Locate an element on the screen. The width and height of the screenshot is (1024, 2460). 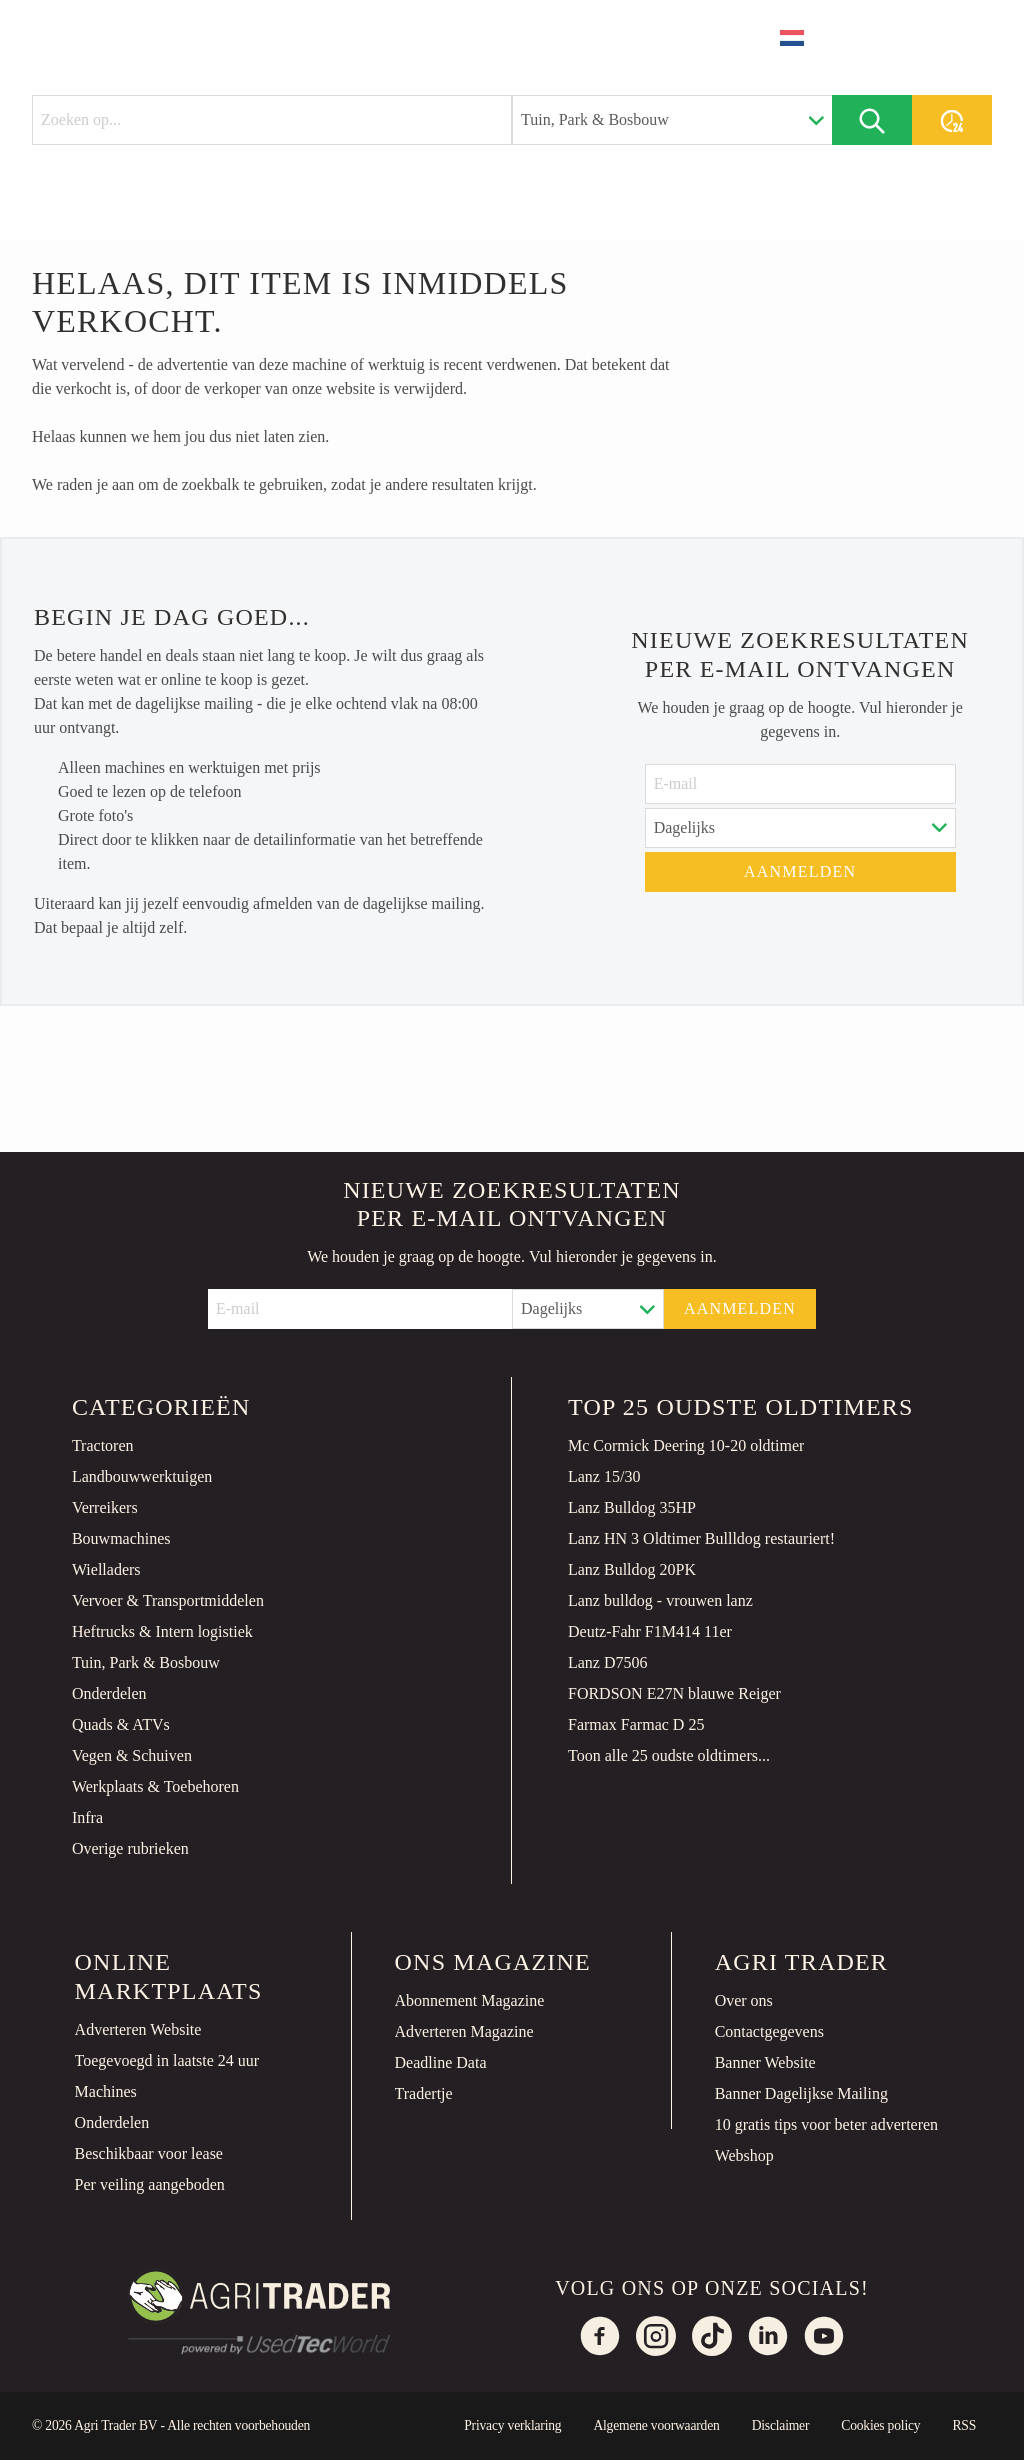
Beschikbaar voor lease is located at coordinates (149, 2153).